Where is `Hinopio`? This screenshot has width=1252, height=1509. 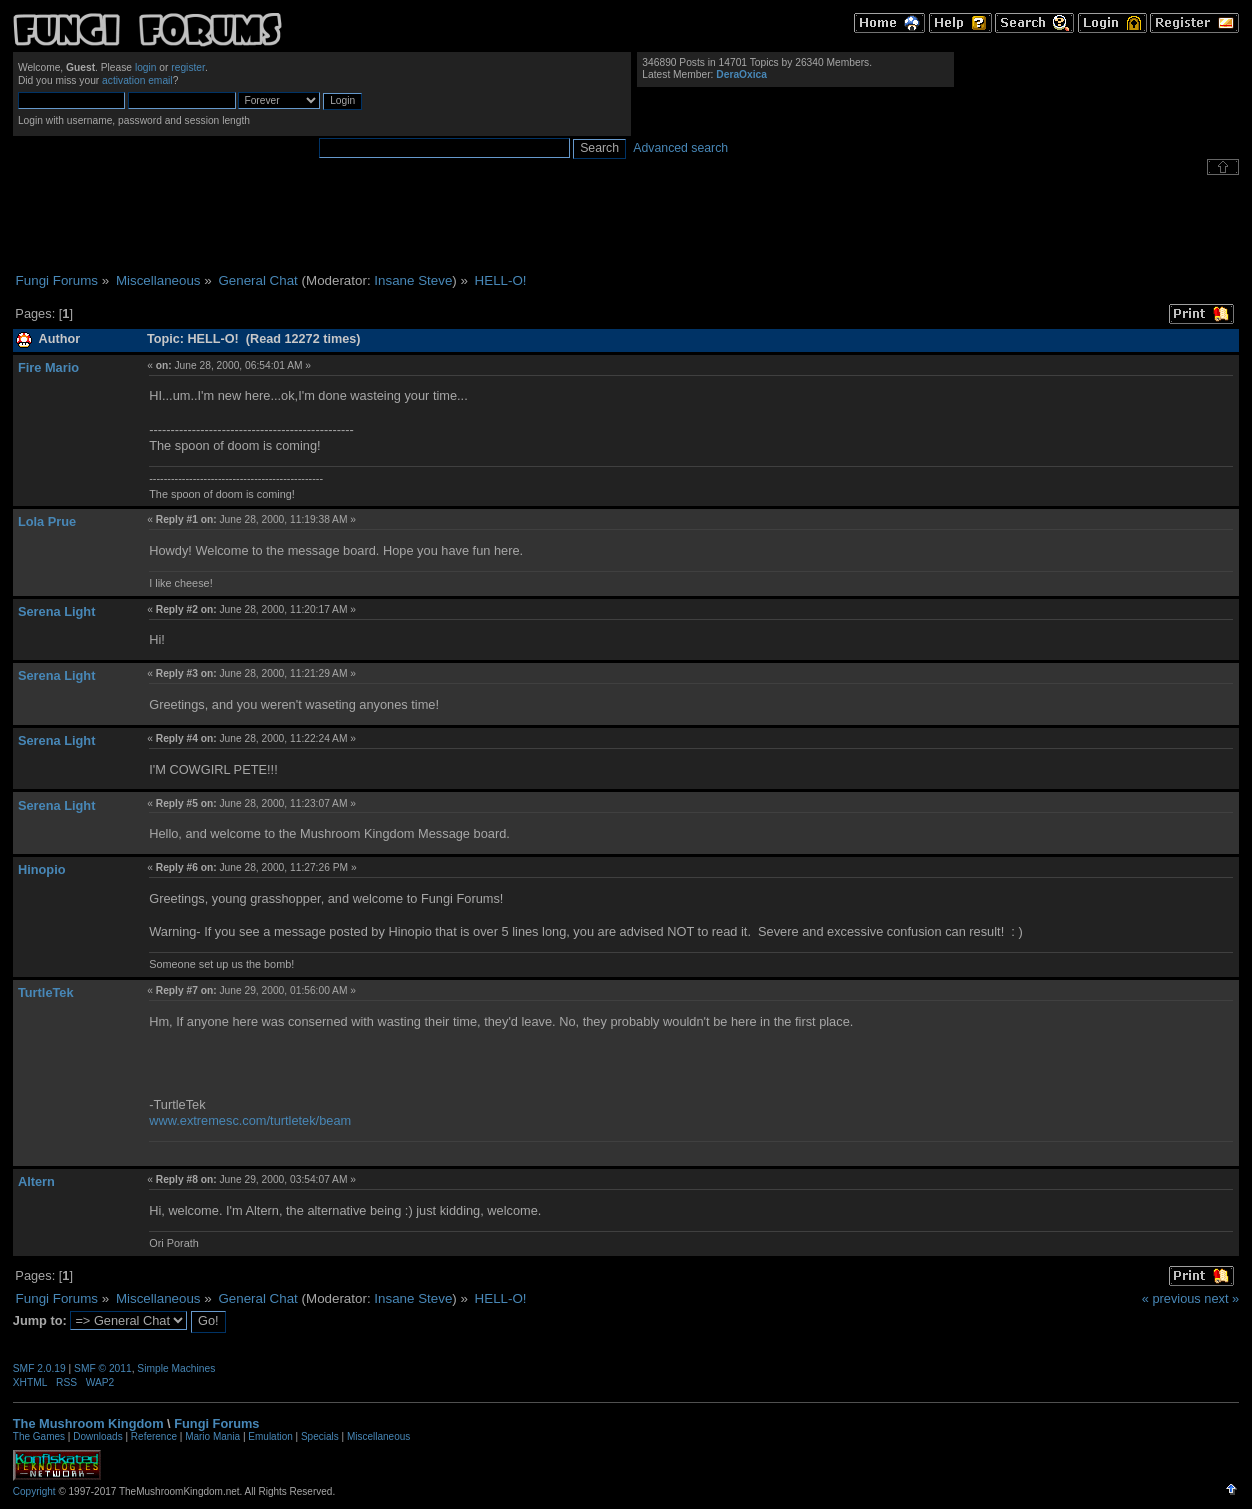
Hinopio is located at coordinates (42, 869).